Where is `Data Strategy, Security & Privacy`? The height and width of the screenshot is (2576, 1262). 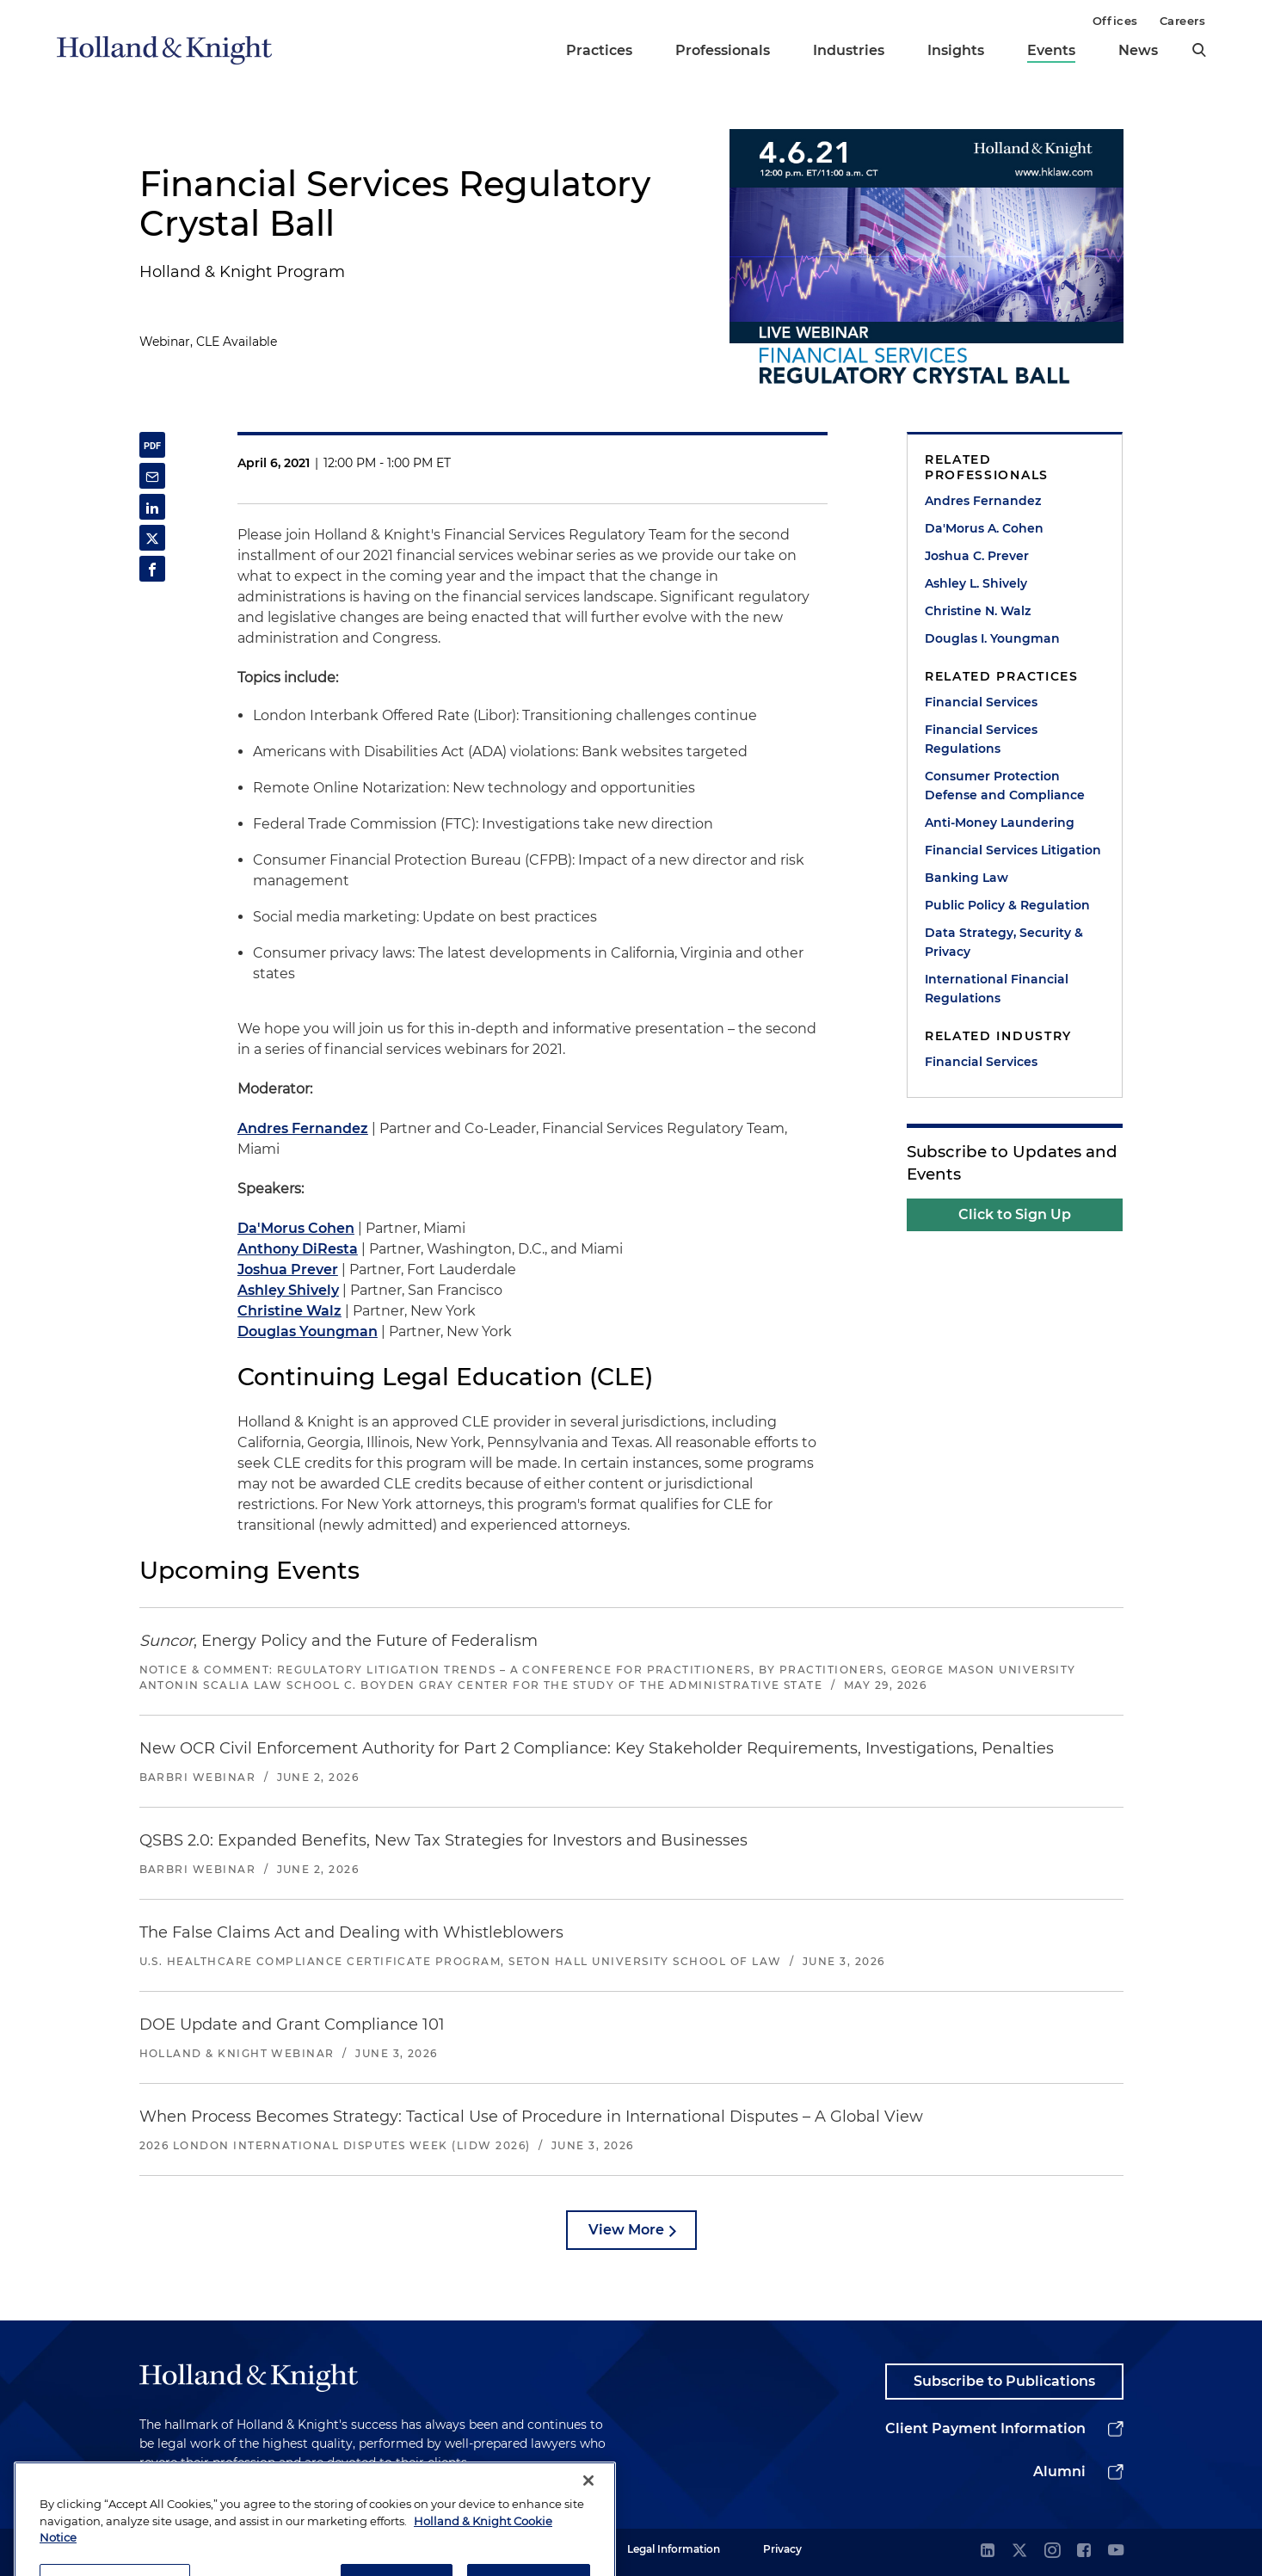 Data Strategy, Security & Privacy is located at coordinates (1004, 942).